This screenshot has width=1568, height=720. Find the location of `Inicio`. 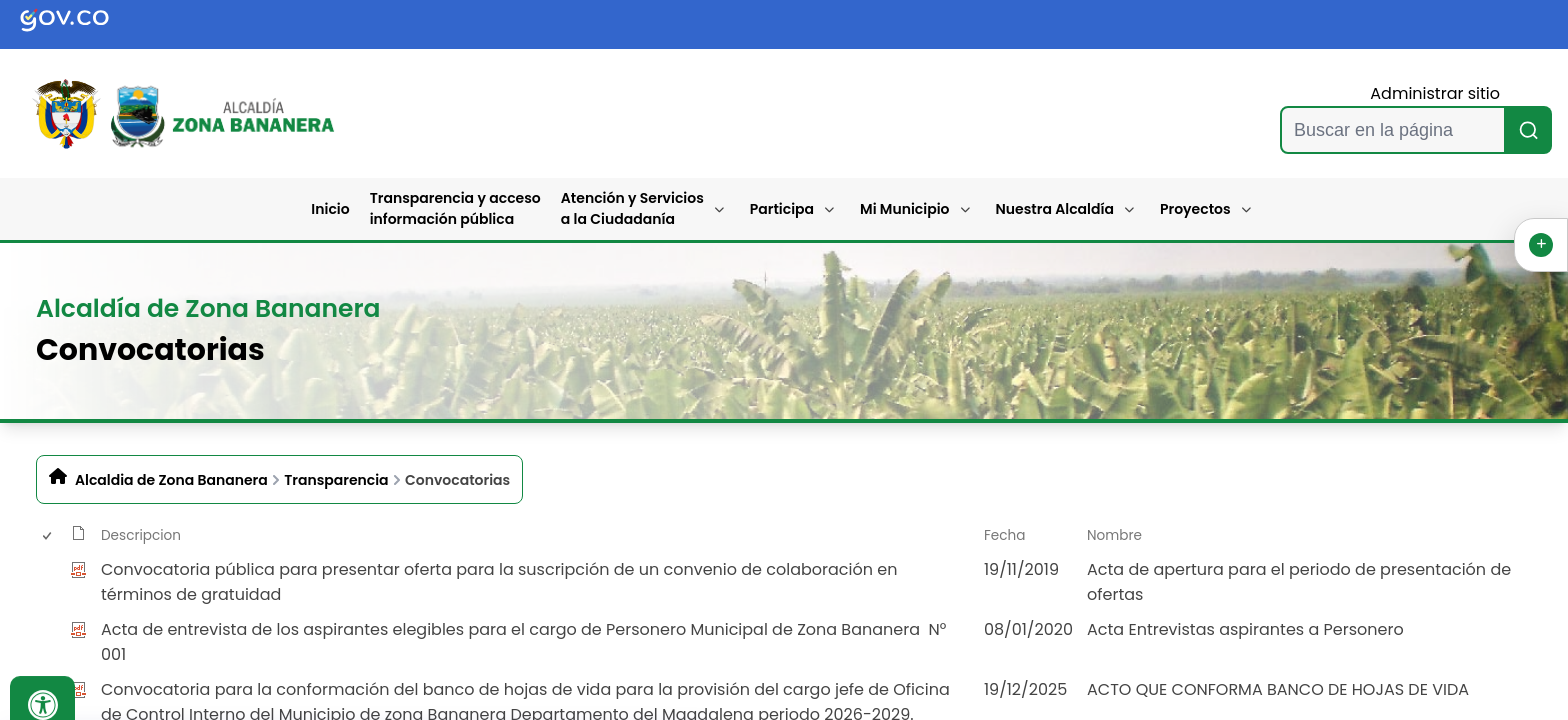

Inicio is located at coordinates (330, 209).